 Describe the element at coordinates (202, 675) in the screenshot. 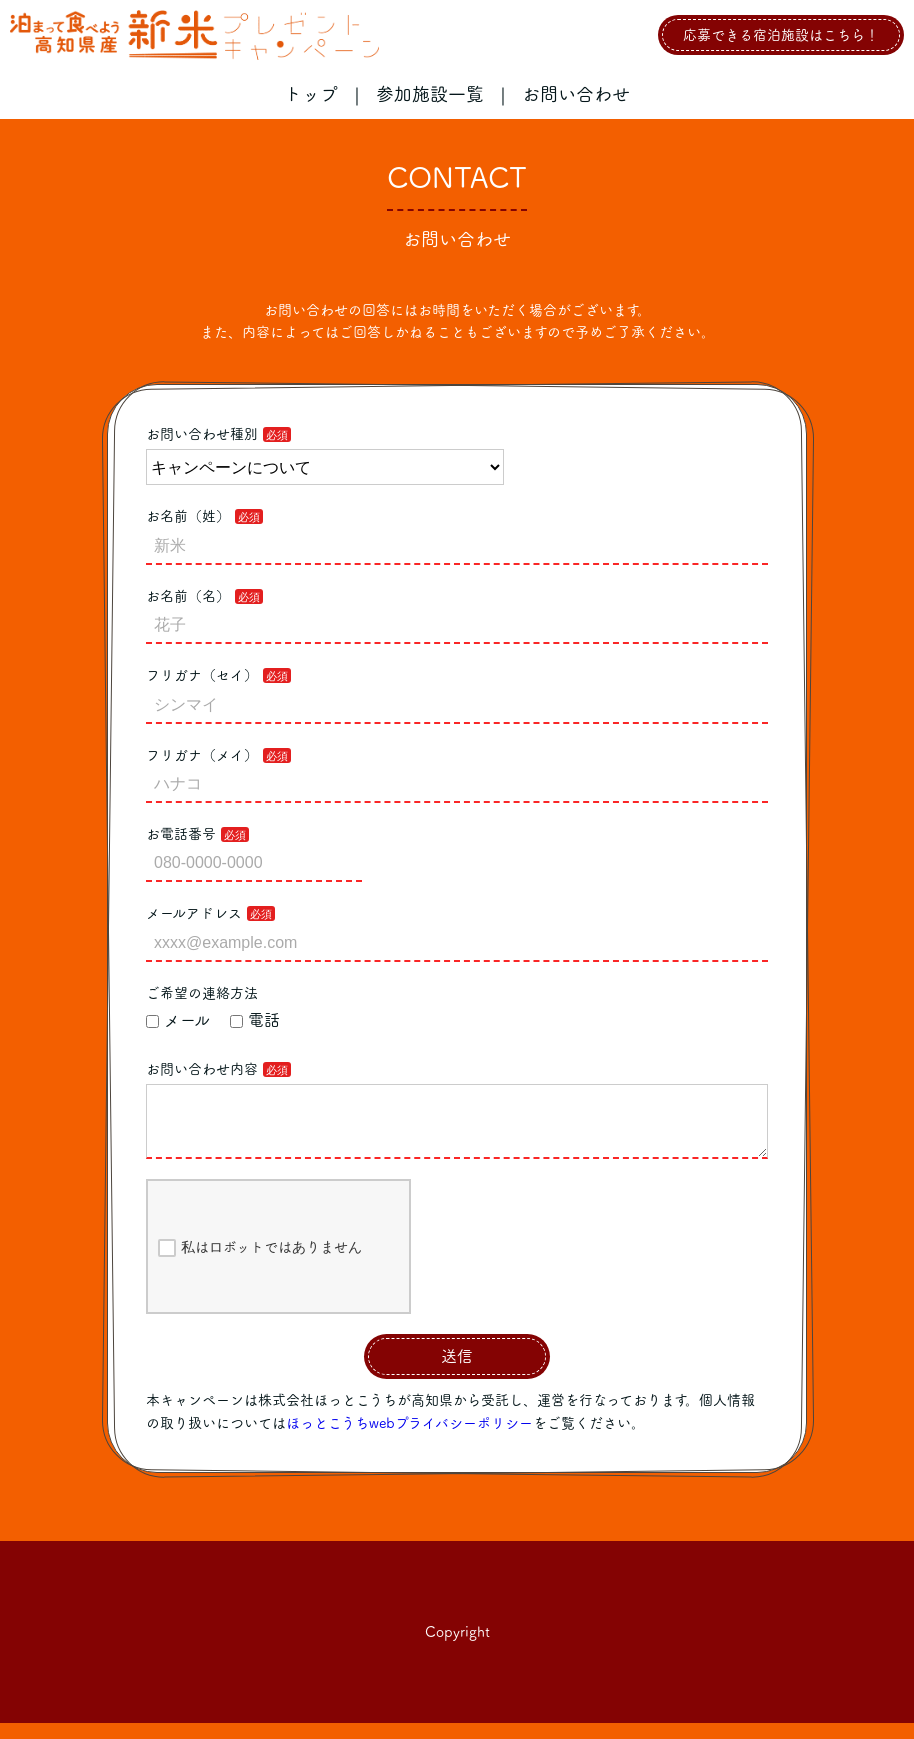

I see `フリガナ（セイ）` at that location.